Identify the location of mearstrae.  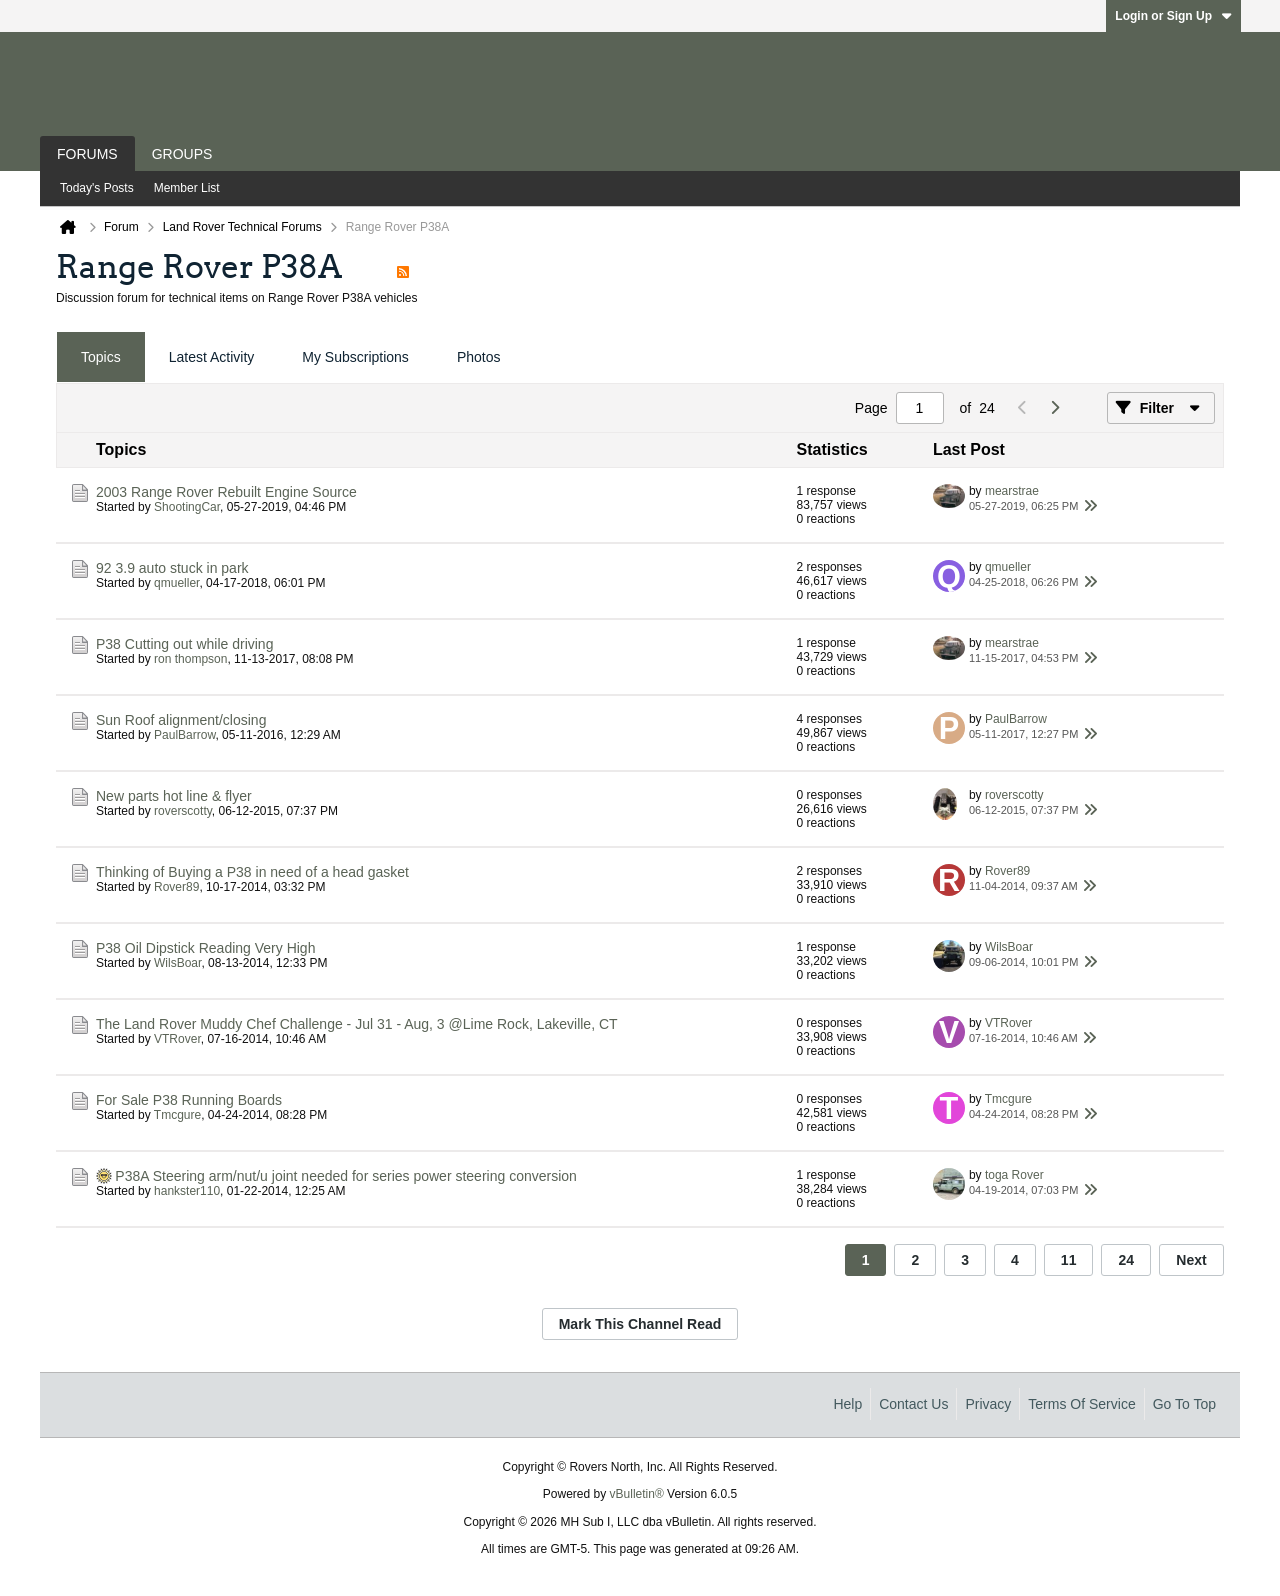
(1012, 491).